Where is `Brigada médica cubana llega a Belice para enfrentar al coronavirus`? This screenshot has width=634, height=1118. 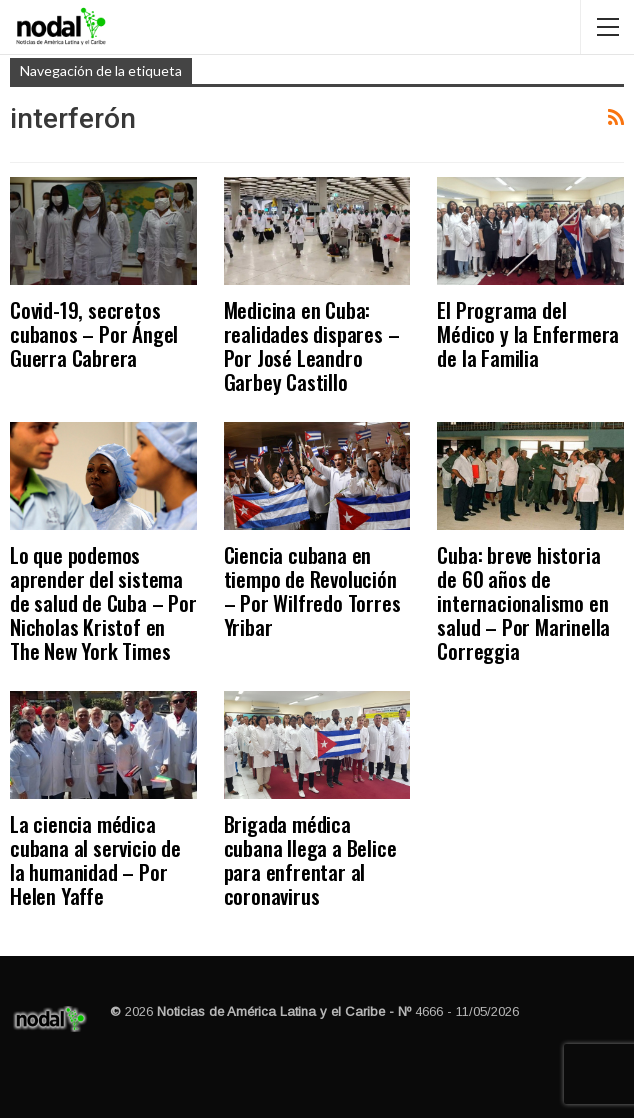 Brigada médica cubana llega a Belice para enfrentar al coronavirus is located at coordinates (310, 859).